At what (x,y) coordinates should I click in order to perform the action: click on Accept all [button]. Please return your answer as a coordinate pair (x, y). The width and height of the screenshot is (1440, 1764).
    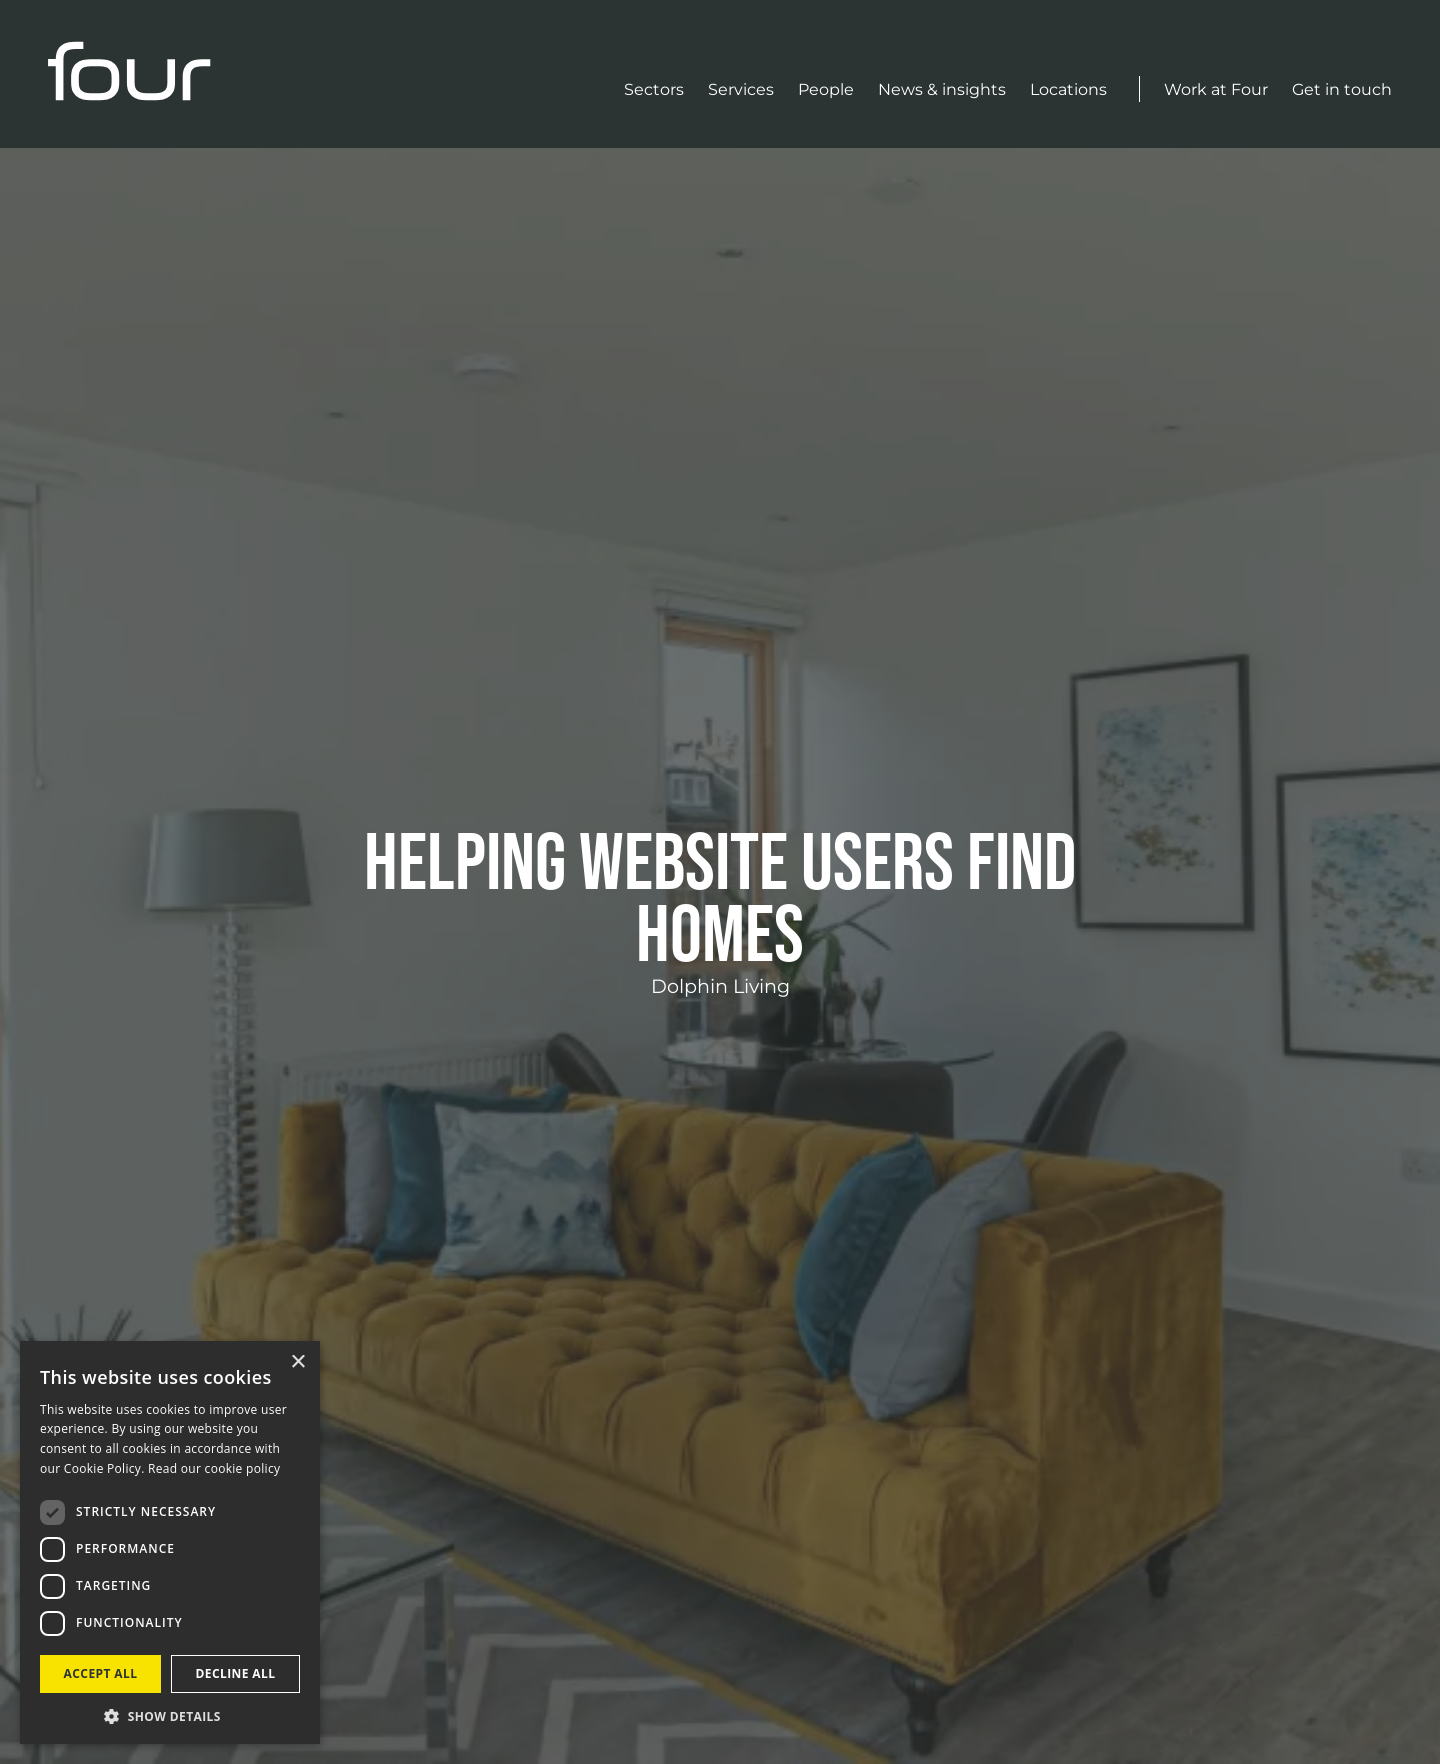
    Looking at the image, I should click on (101, 1673).